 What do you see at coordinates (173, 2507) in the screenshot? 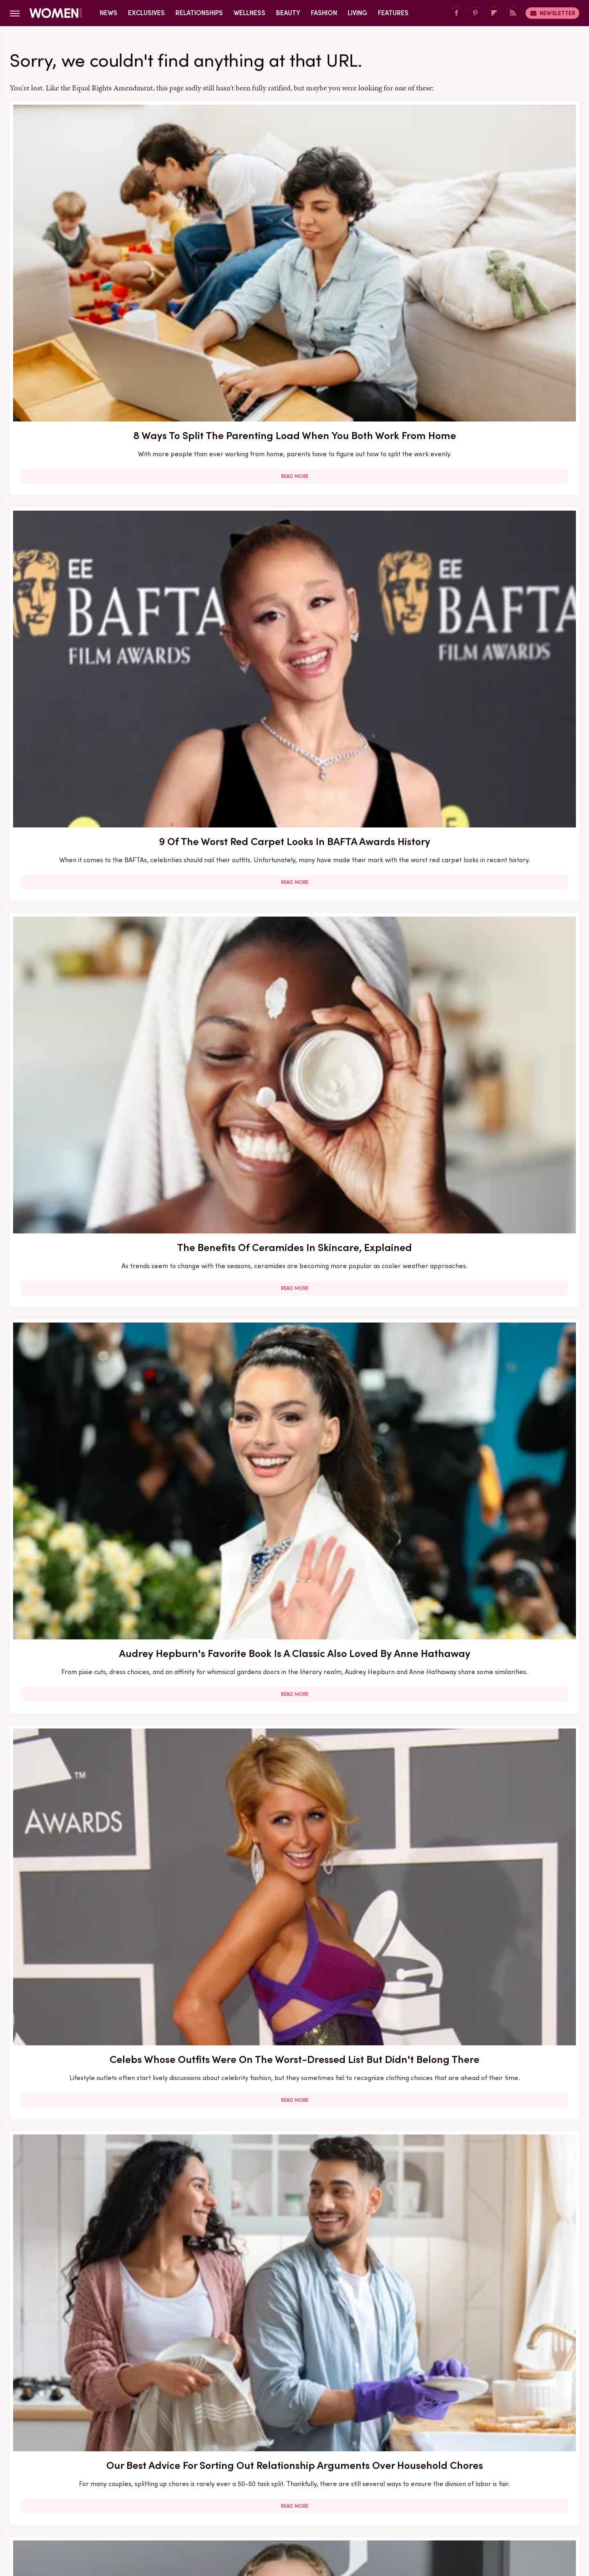
I see `TVLine` at bounding box center [173, 2507].